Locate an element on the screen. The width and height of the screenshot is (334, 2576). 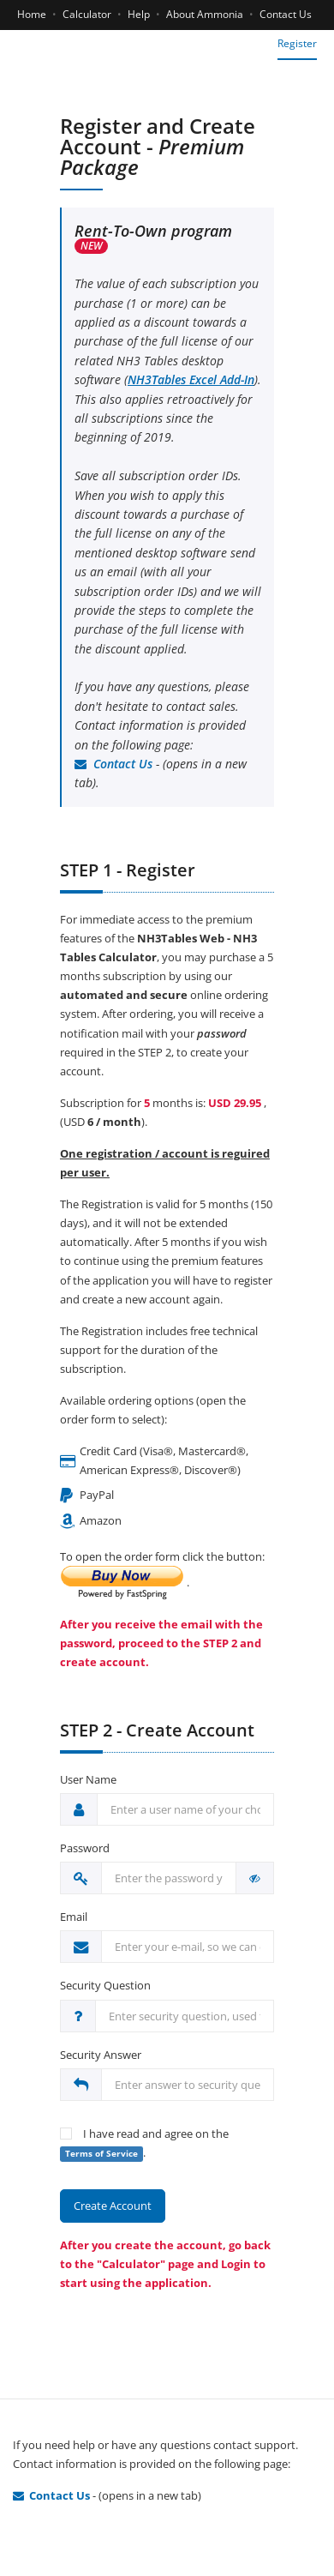
Email is located at coordinates (73, 1916).